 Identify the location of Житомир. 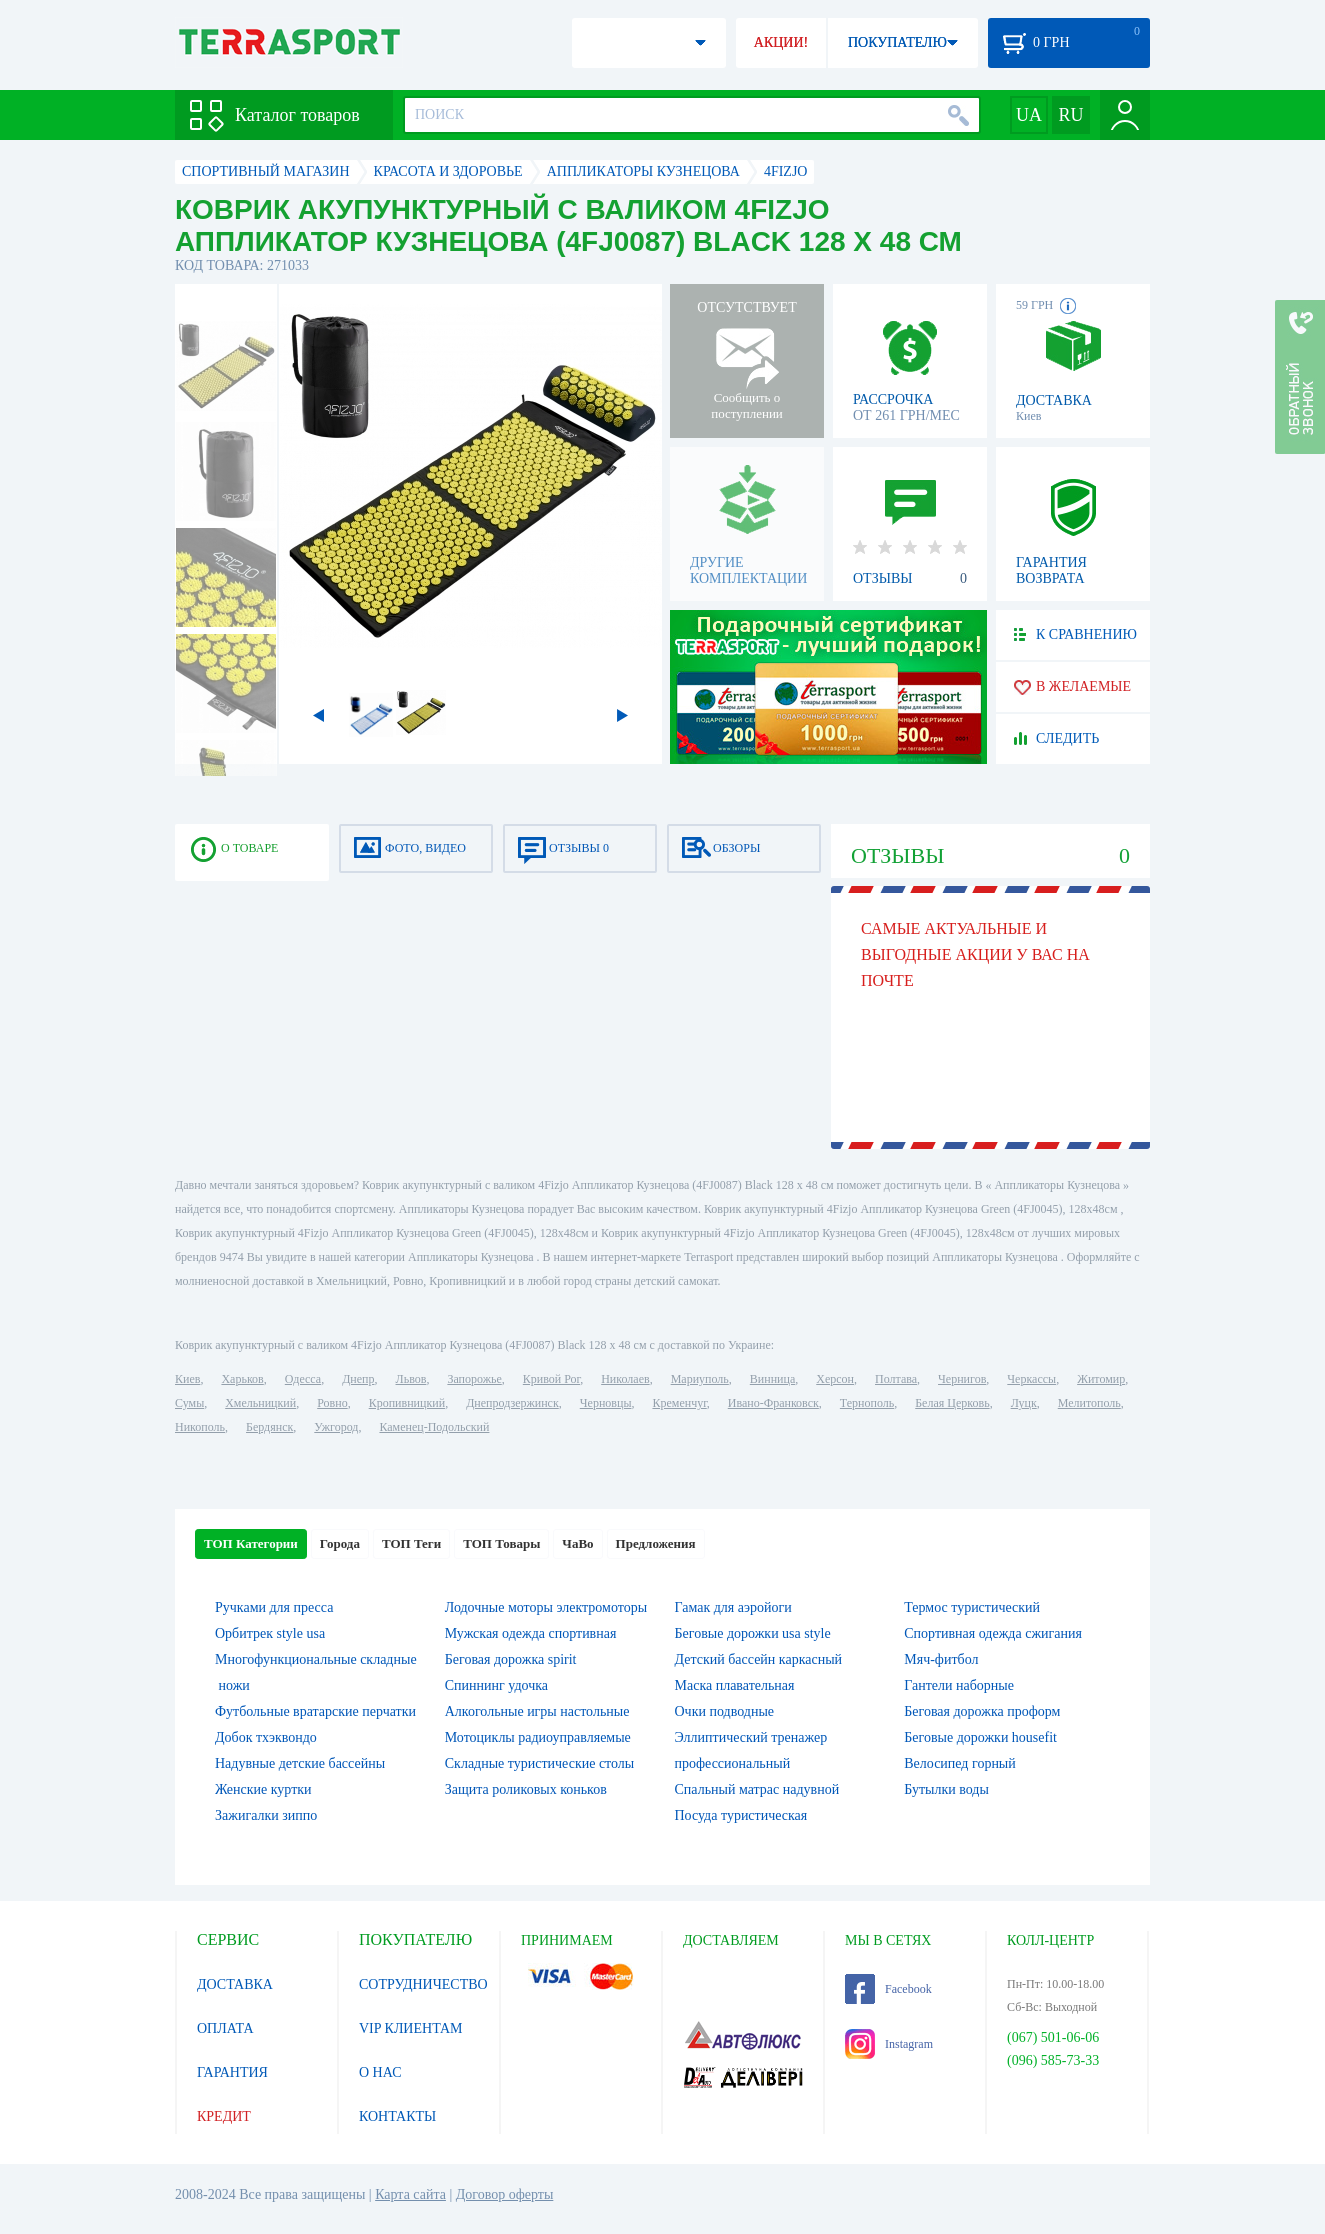
(1101, 1379).